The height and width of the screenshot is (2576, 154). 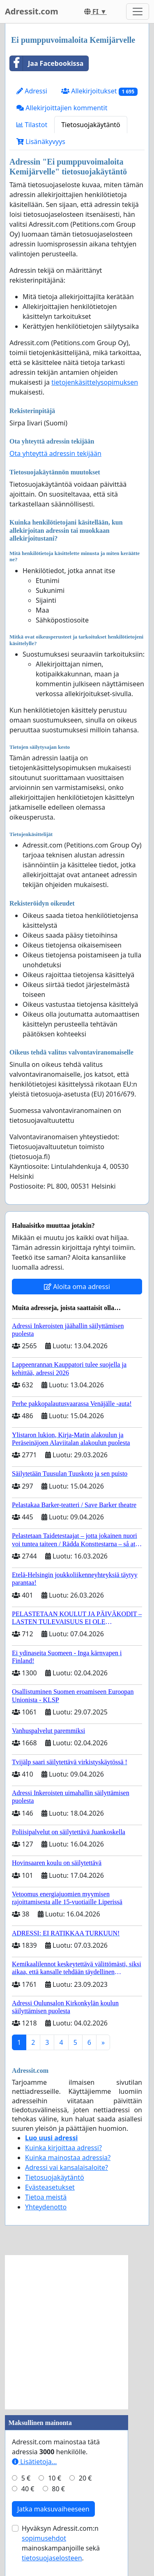 I want to click on [Toggle navigation], so click(x=137, y=11).